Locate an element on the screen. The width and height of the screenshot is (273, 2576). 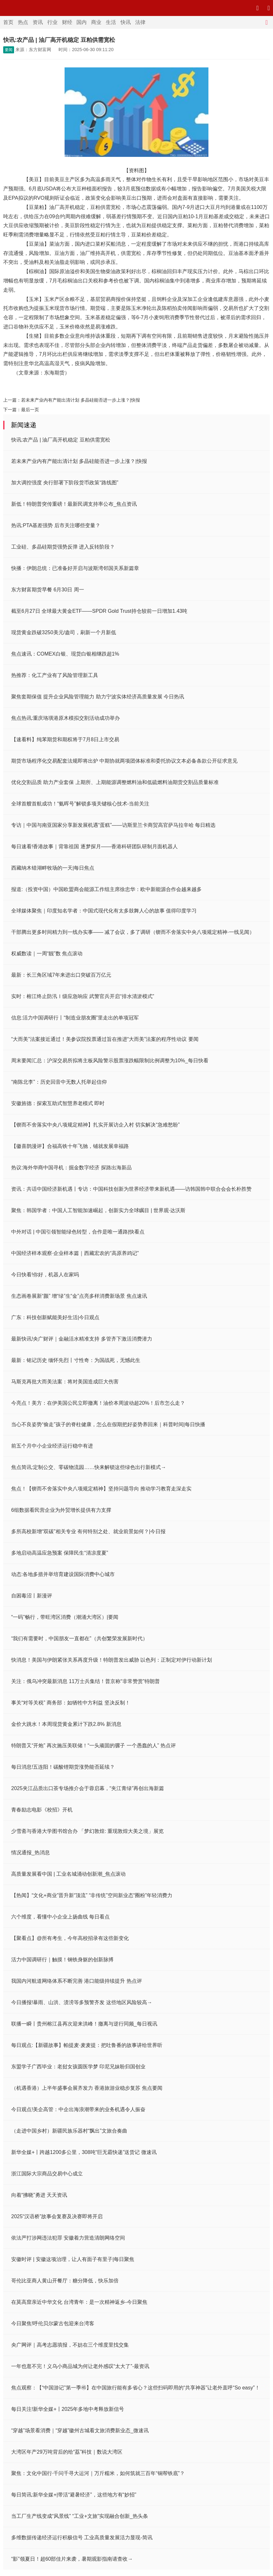
特朗普又“开炮” 再次施压美联储！“一头顽固的骡子 一个愚蠢的人” 热点评 is located at coordinates (93, 1745).